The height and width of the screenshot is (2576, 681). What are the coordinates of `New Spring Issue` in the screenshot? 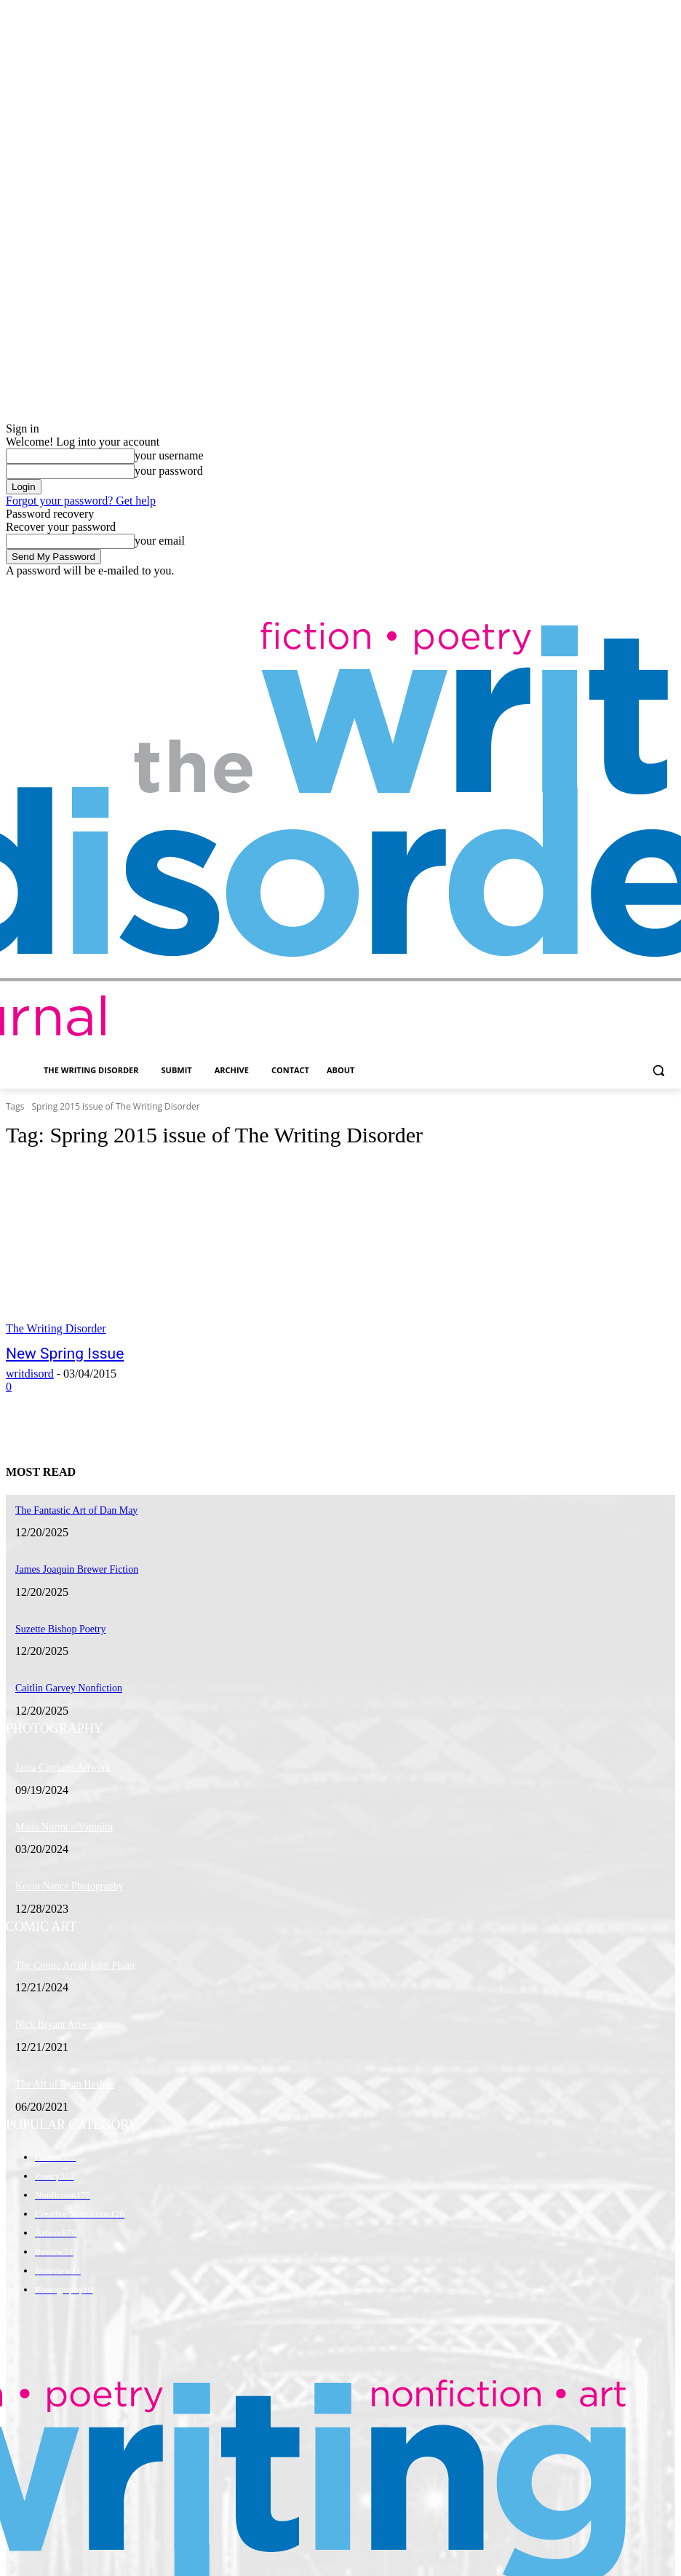 It's located at (53, 1353).